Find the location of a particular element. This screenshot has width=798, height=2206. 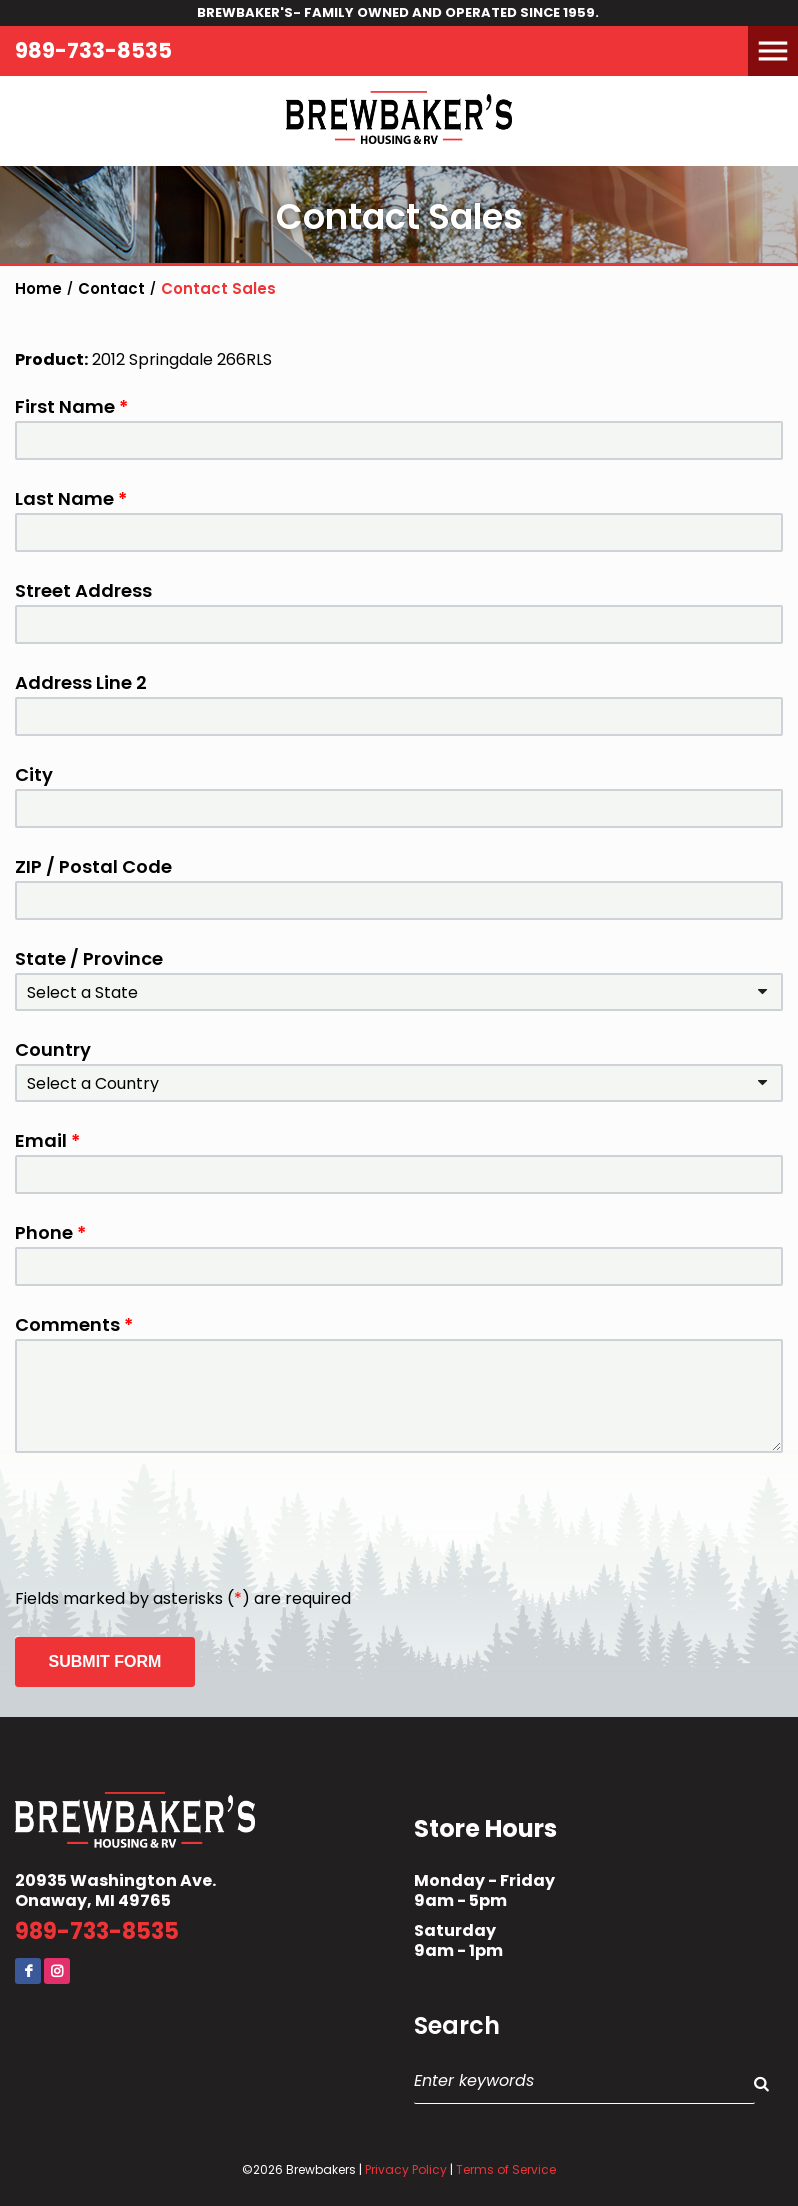

Brewbaker's Housing RV Co. is located at coordinates (399, 121).